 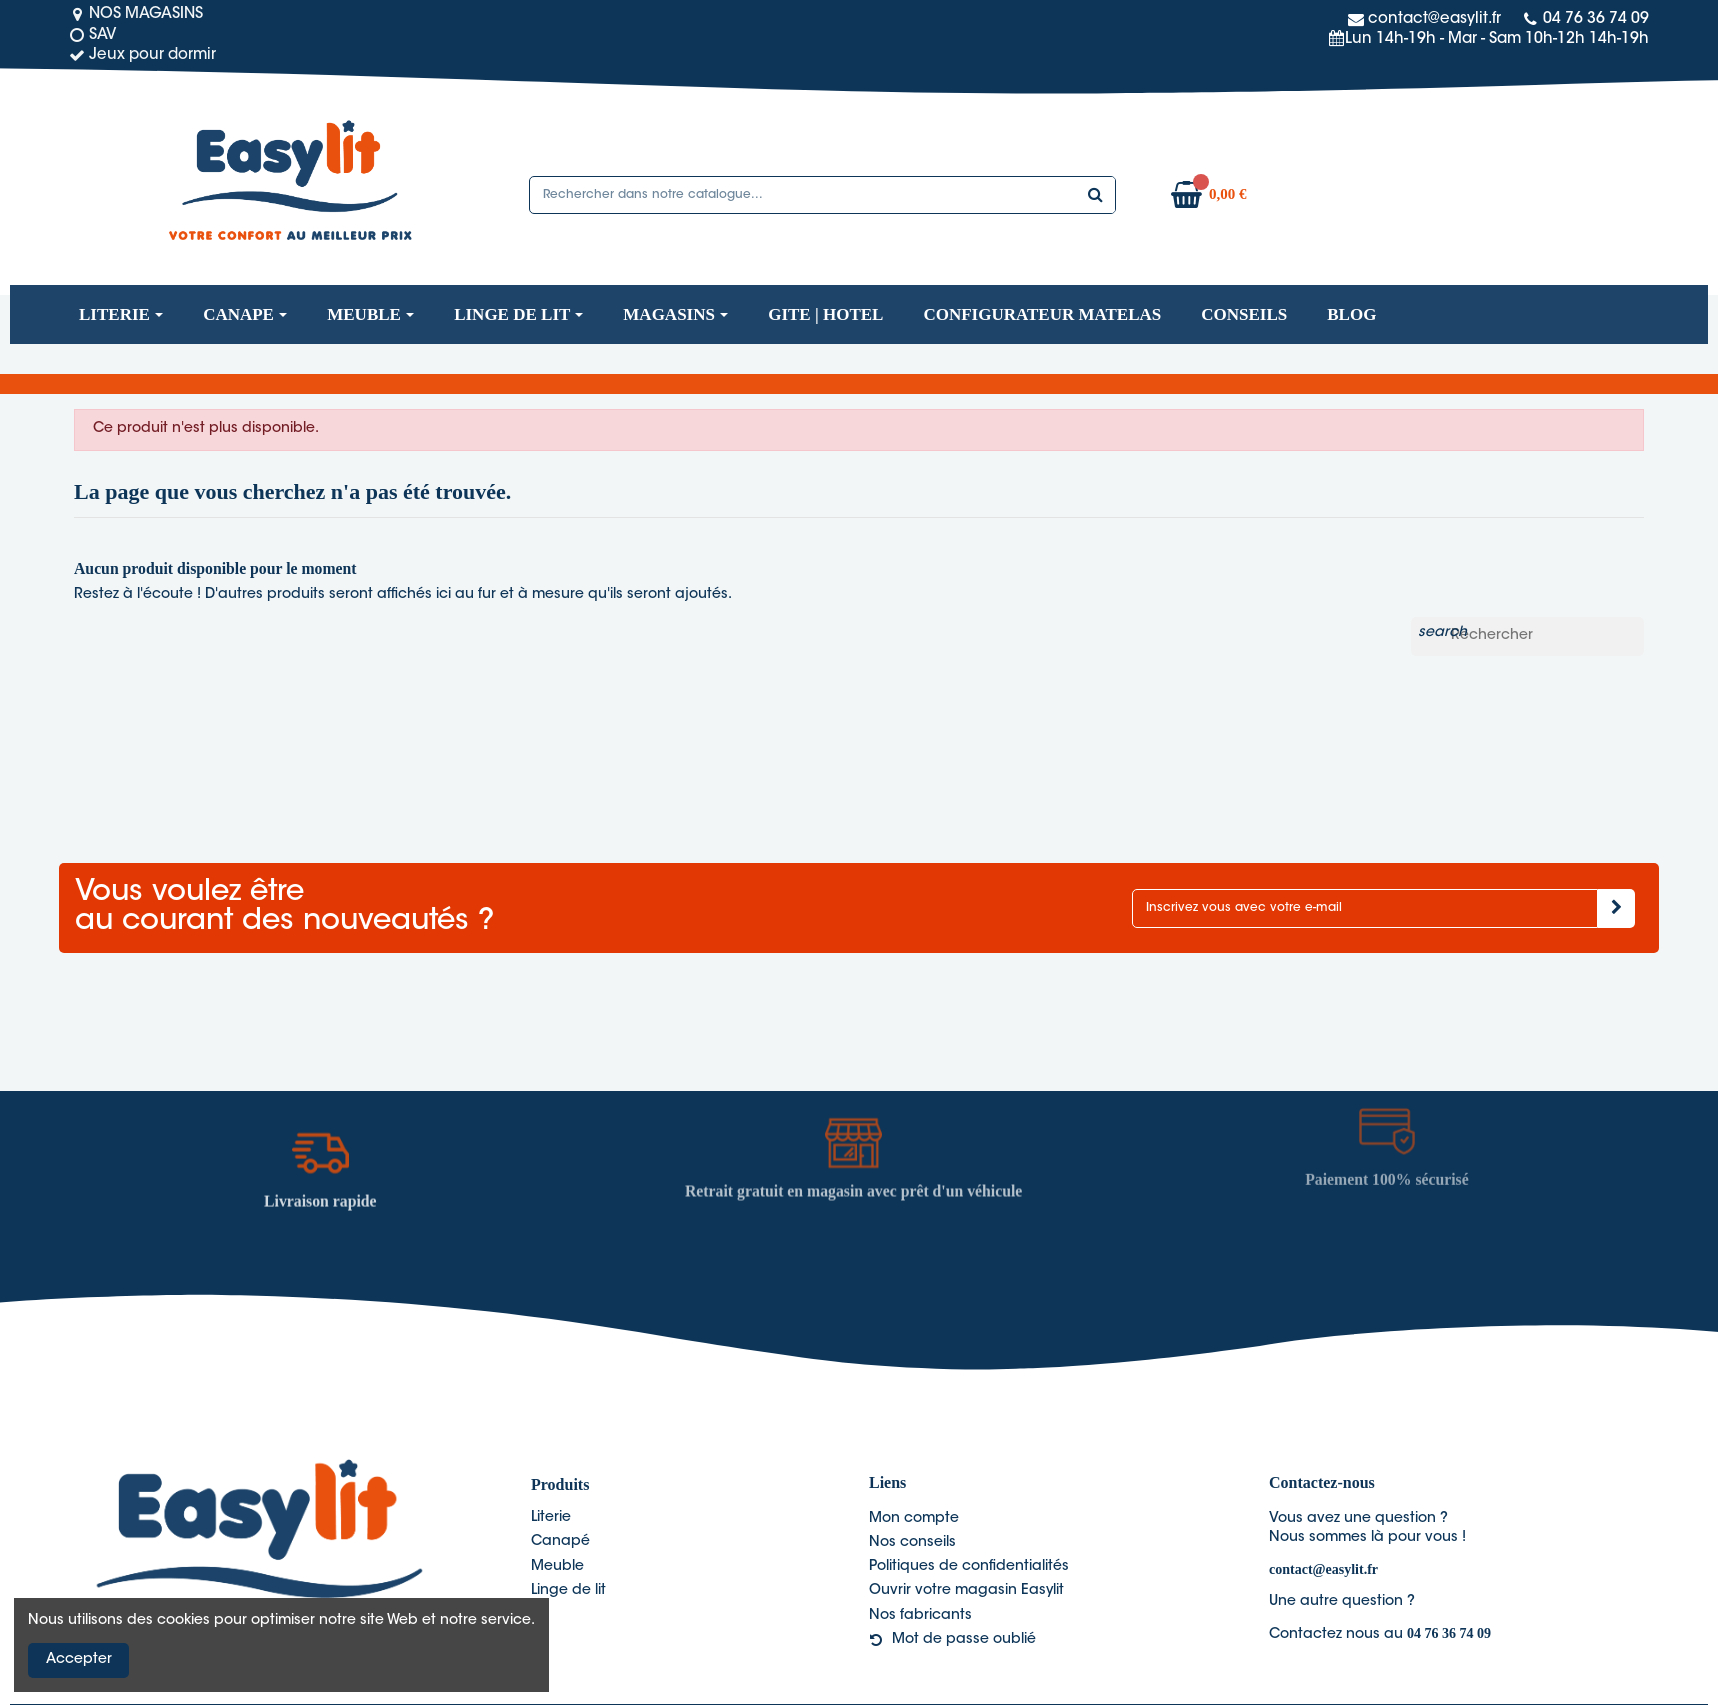 What do you see at coordinates (79, 1660) in the screenshot?
I see `Accepter` at bounding box center [79, 1660].